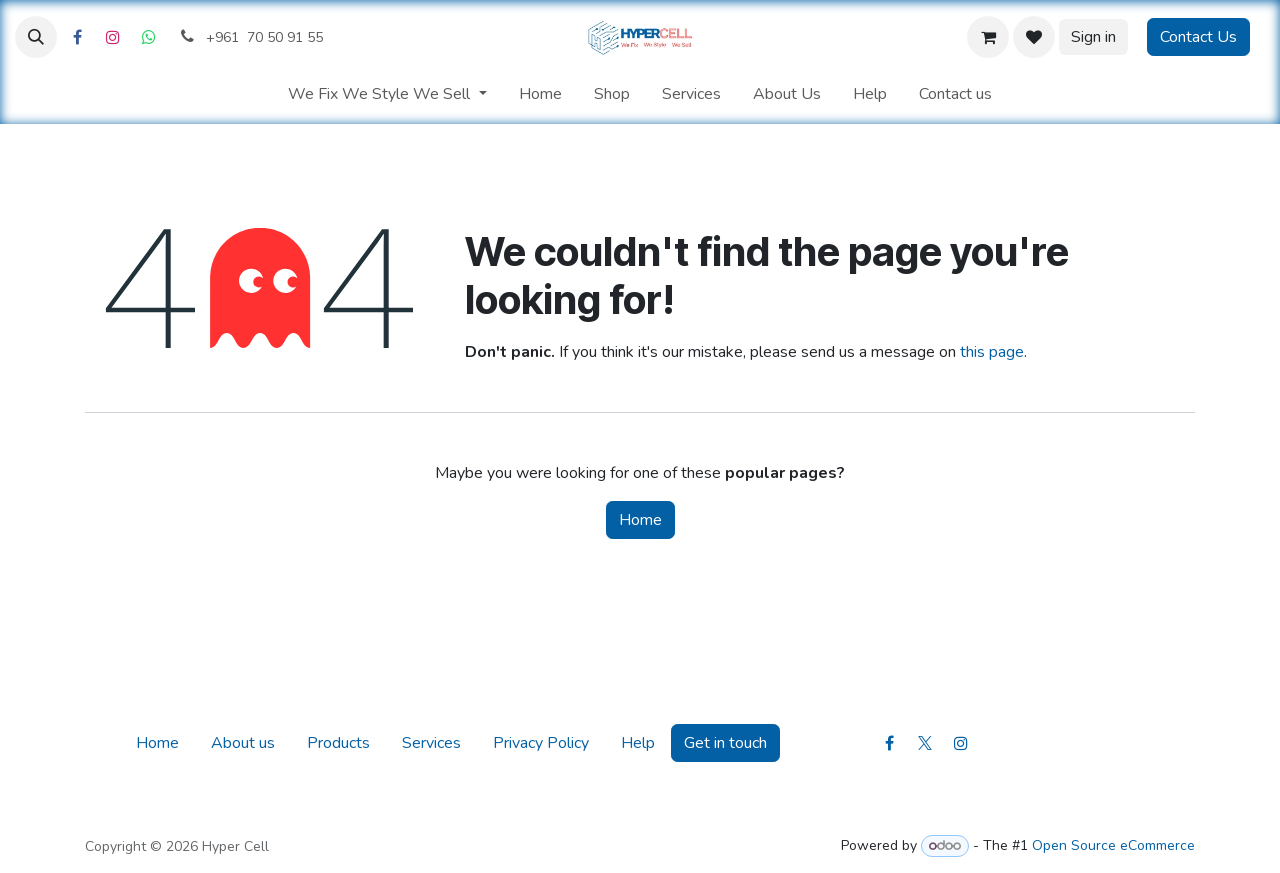 This screenshot has width=1280, height=873. I want to click on Products, so click(338, 743).